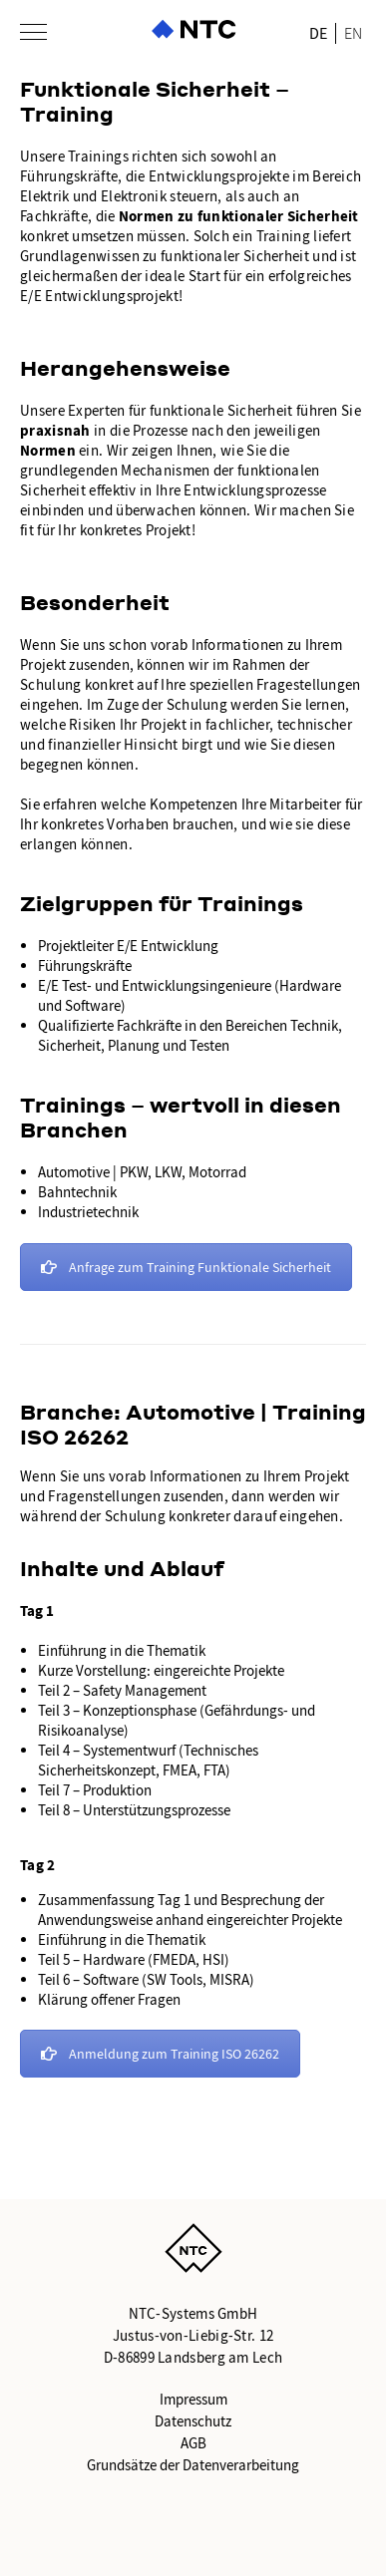 The height and width of the screenshot is (2576, 386). I want to click on Anfrage zum Training Funktionale Sicherheit, so click(186, 1267).